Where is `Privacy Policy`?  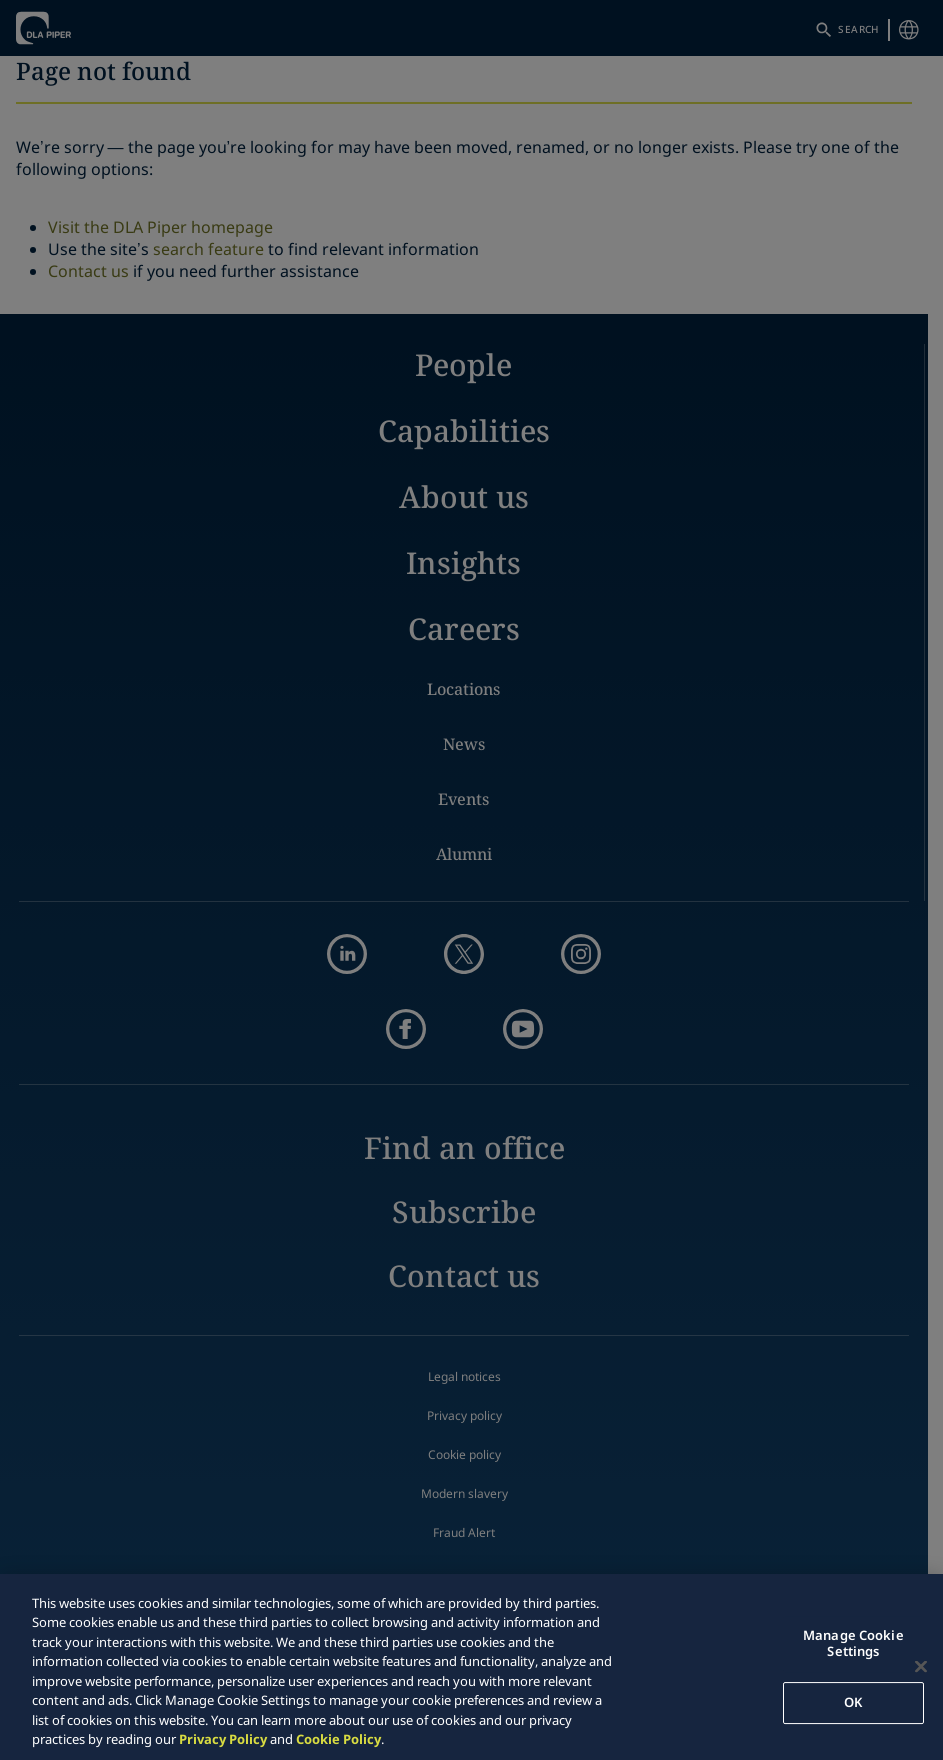 Privacy Policy is located at coordinates (223, 1739).